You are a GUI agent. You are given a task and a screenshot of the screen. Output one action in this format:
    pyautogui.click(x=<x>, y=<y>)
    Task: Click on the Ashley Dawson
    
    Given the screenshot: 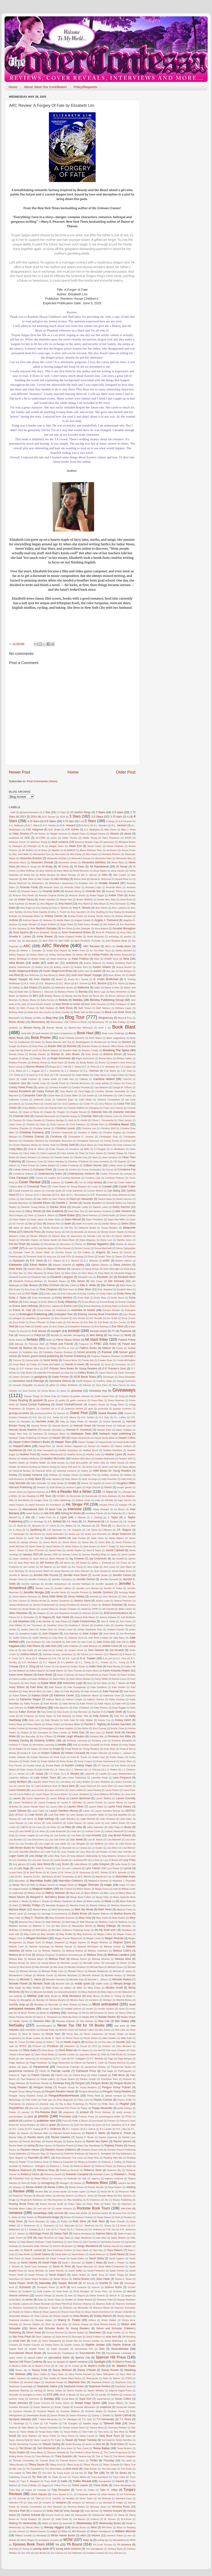 What is the action you would take?
    pyautogui.click(x=17, y=954)
    